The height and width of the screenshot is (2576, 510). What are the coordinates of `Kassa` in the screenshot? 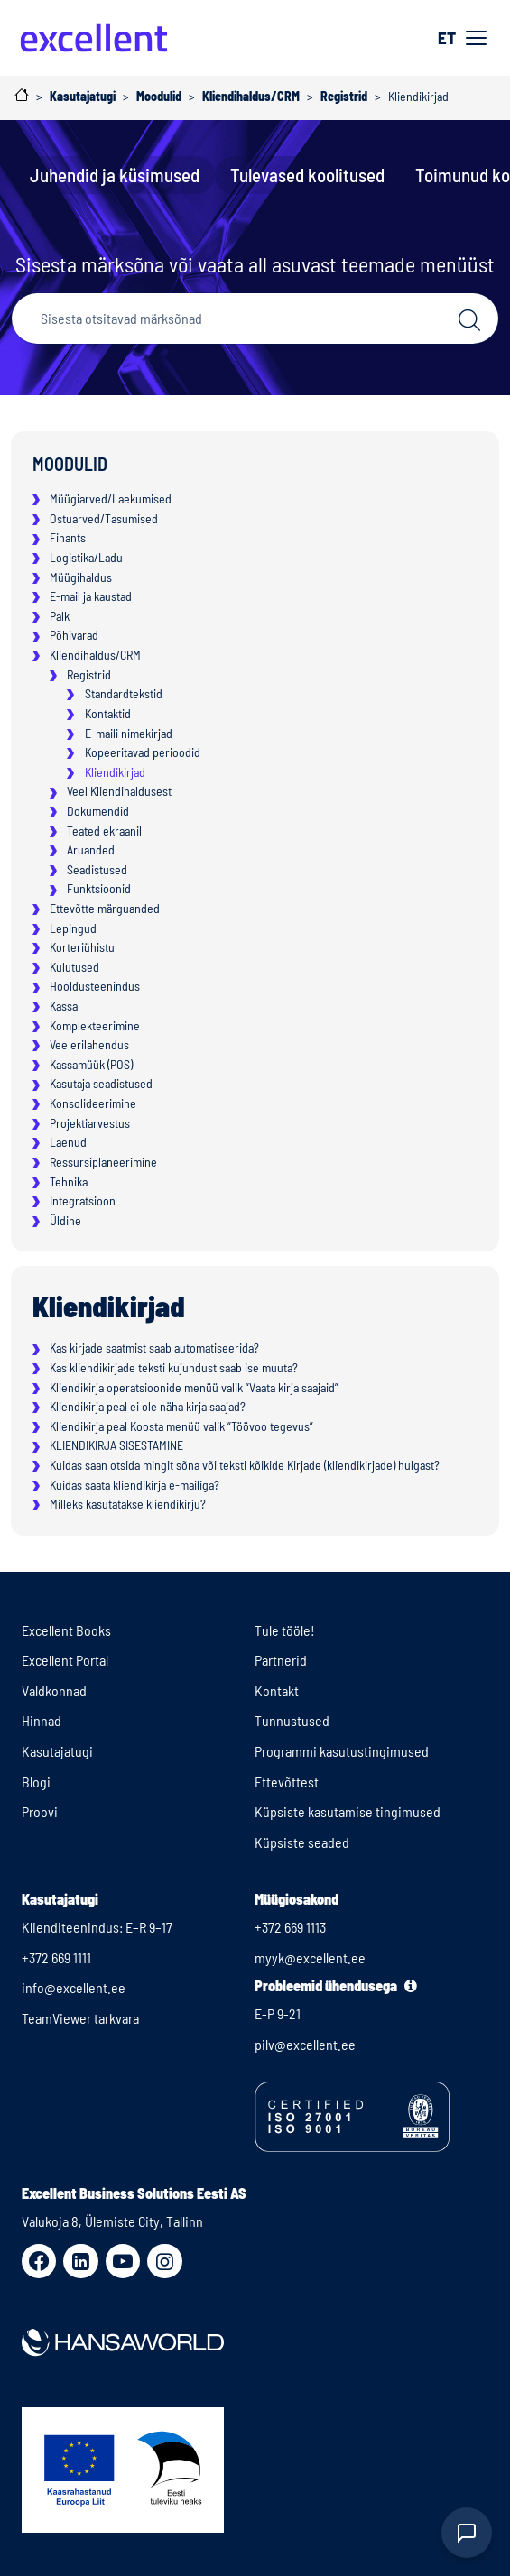 It's located at (64, 1005).